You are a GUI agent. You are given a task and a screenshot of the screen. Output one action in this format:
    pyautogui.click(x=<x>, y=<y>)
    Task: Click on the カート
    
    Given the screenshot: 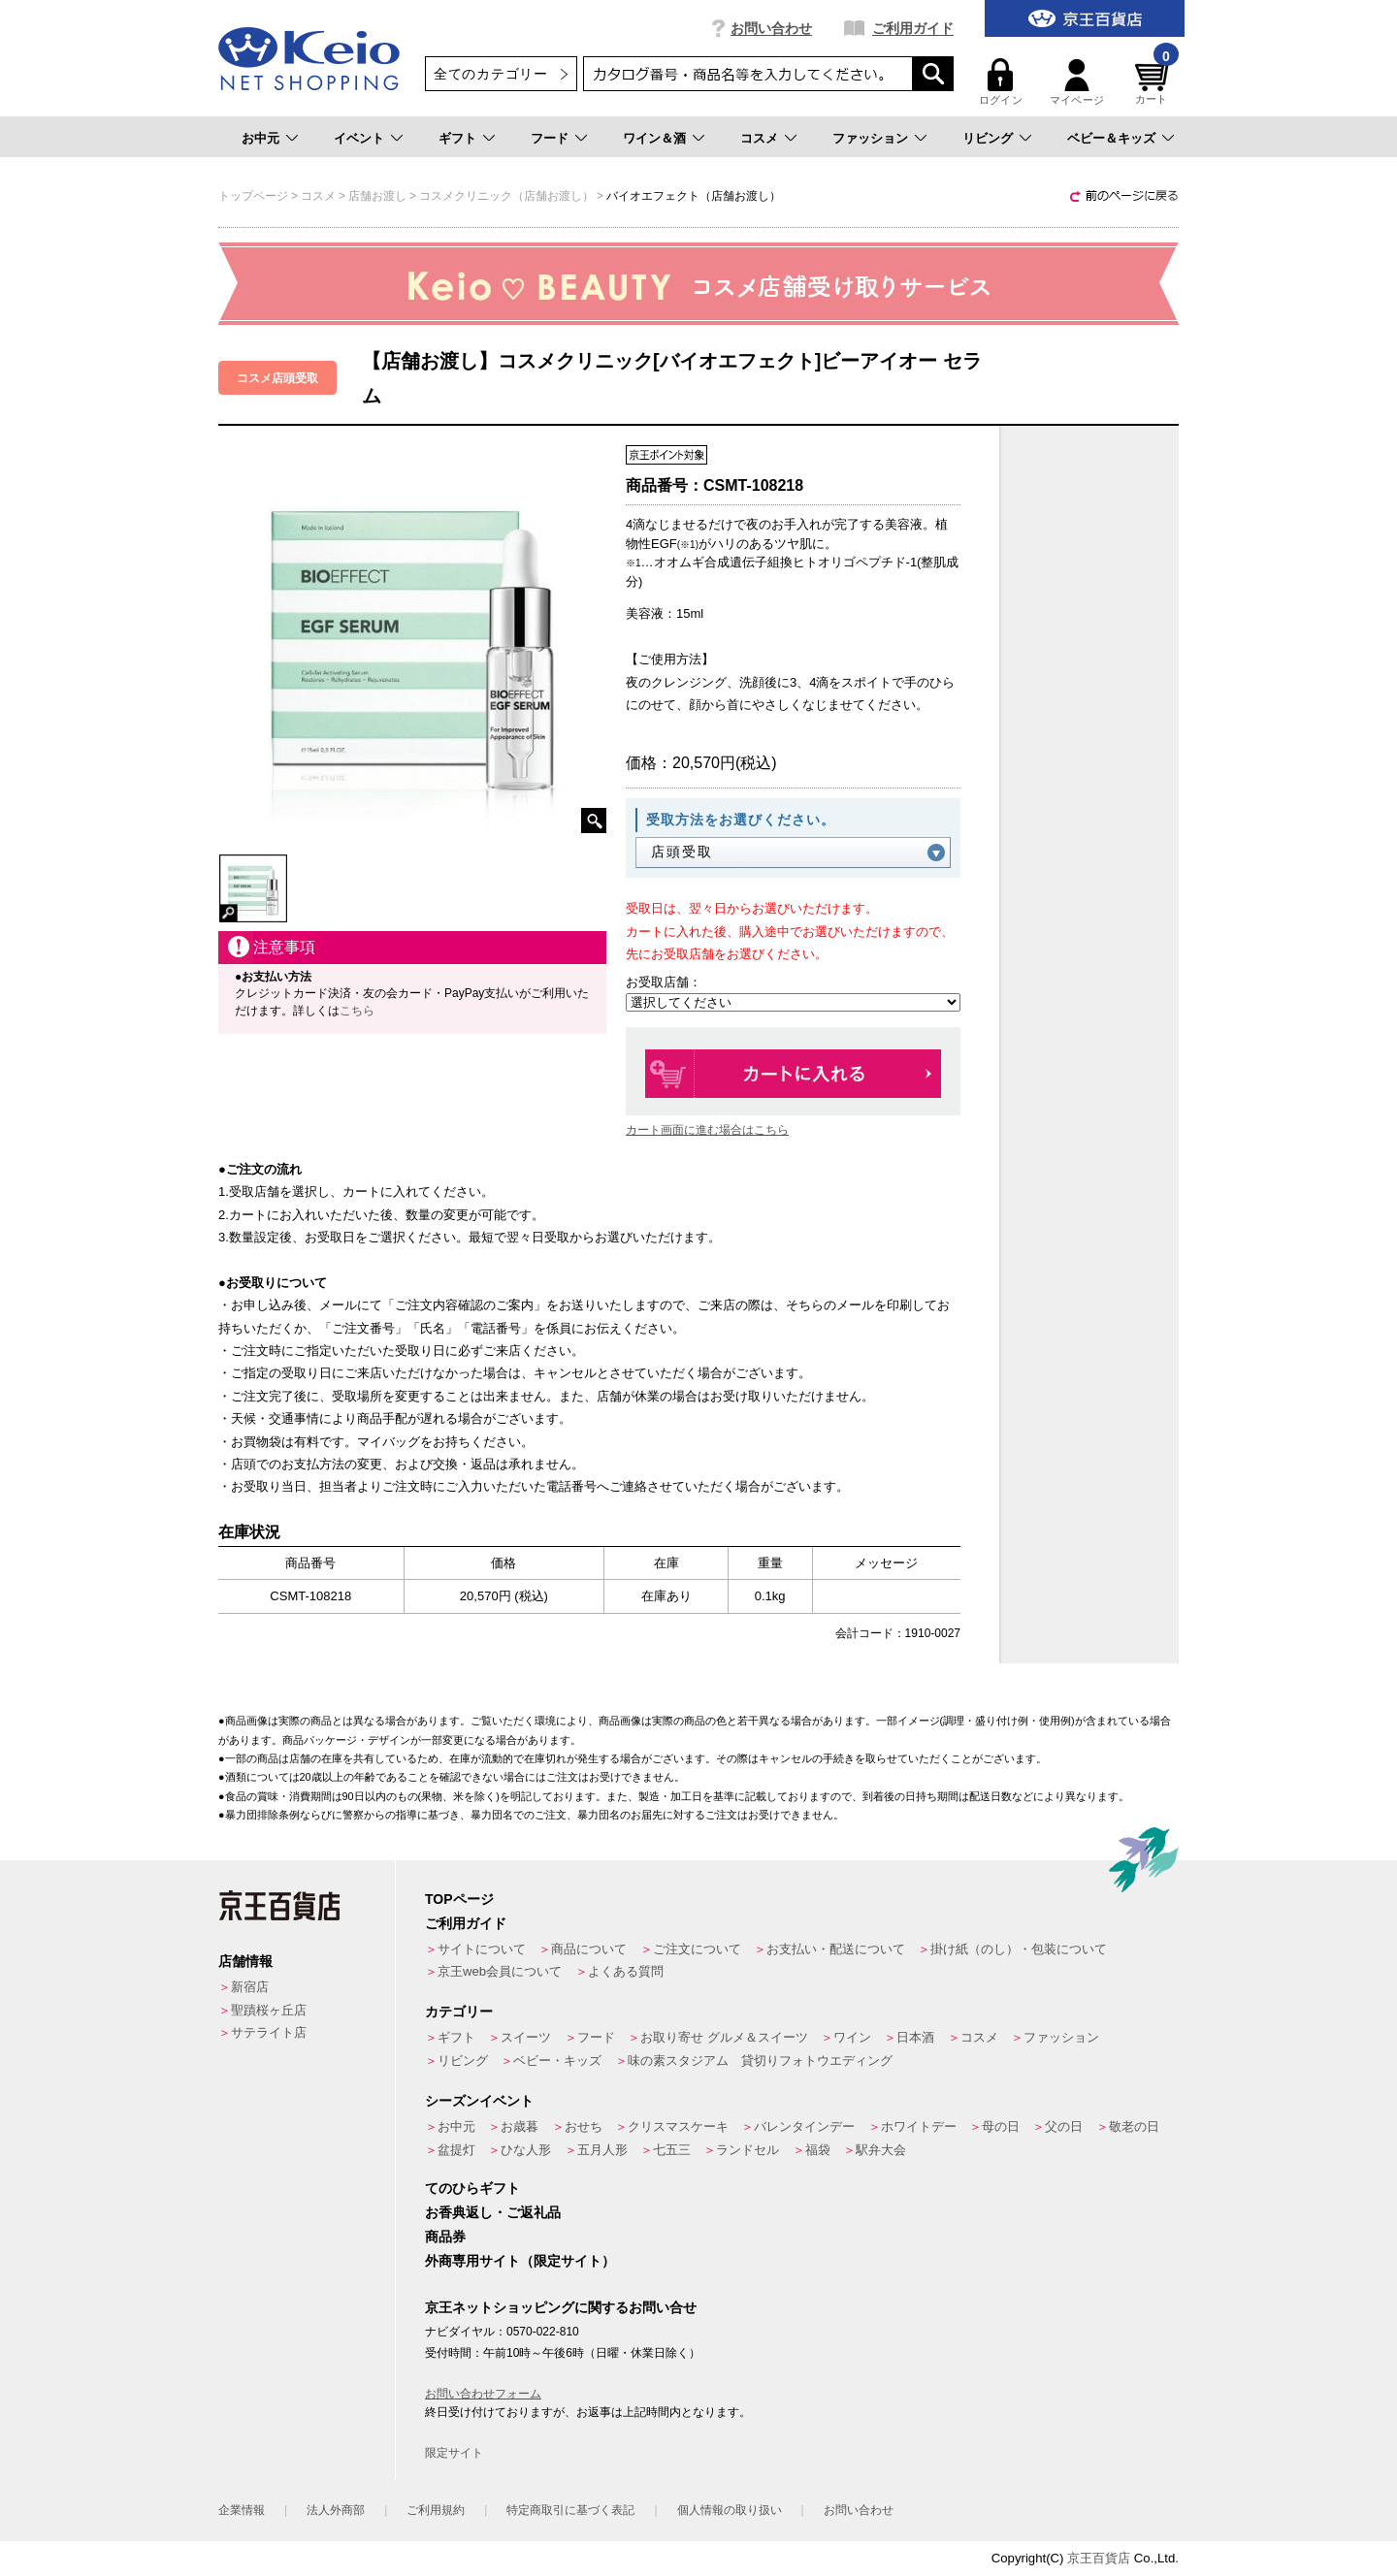 What is the action you would take?
    pyautogui.click(x=1154, y=82)
    